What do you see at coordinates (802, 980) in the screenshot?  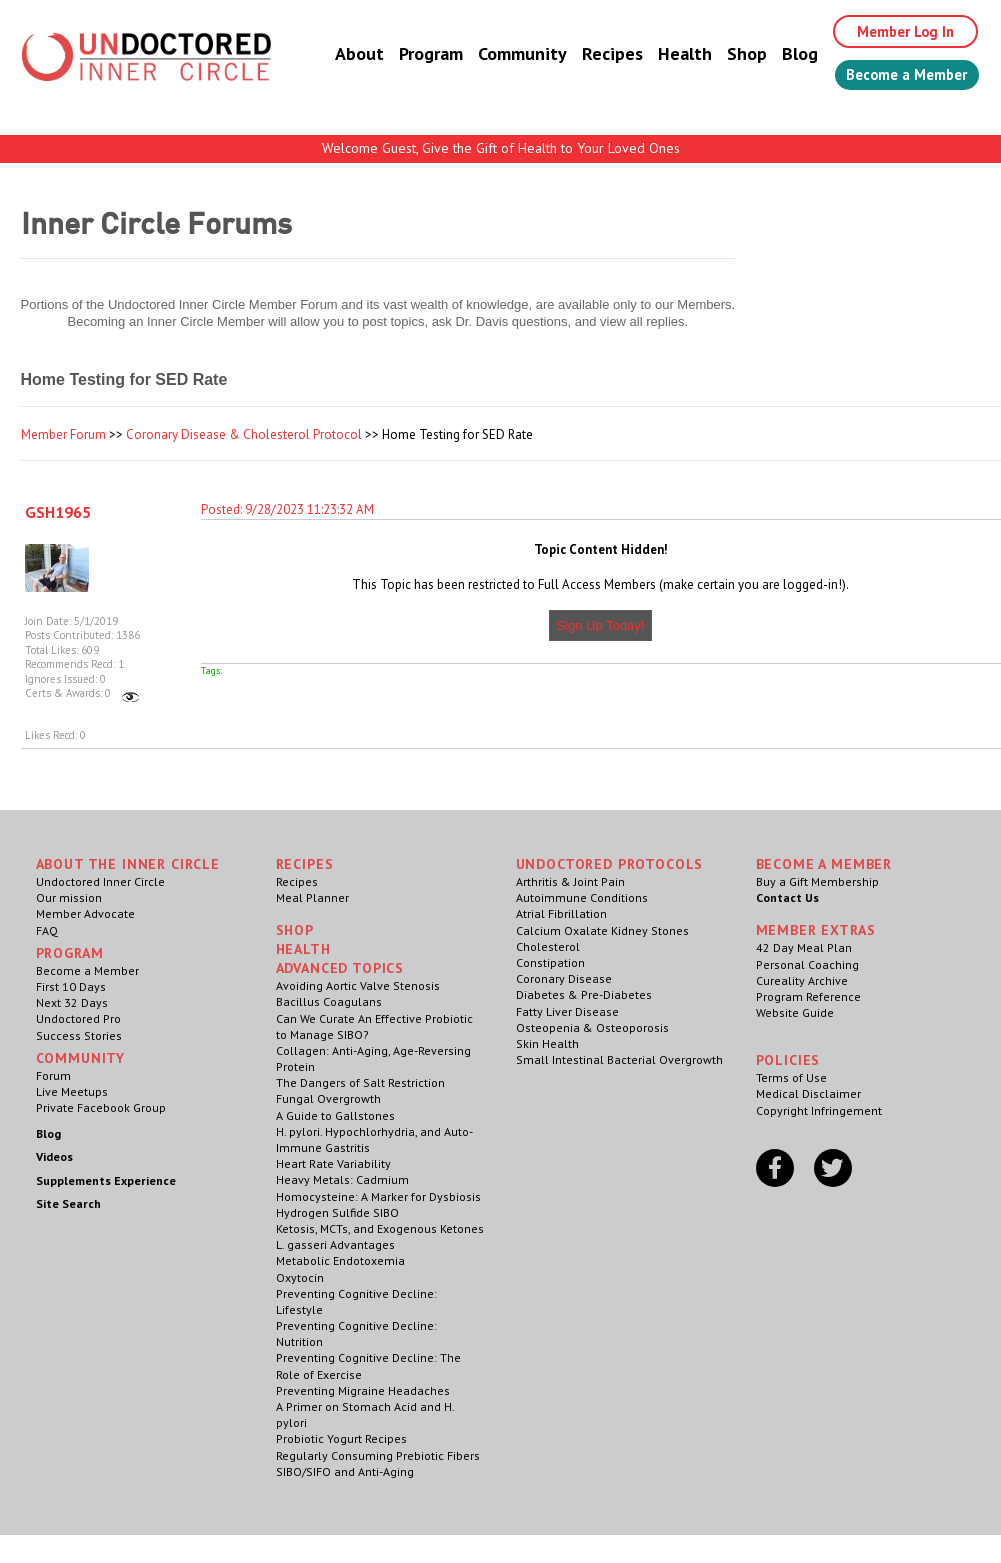 I see `Cureality Archive` at bounding box center [802, 980].